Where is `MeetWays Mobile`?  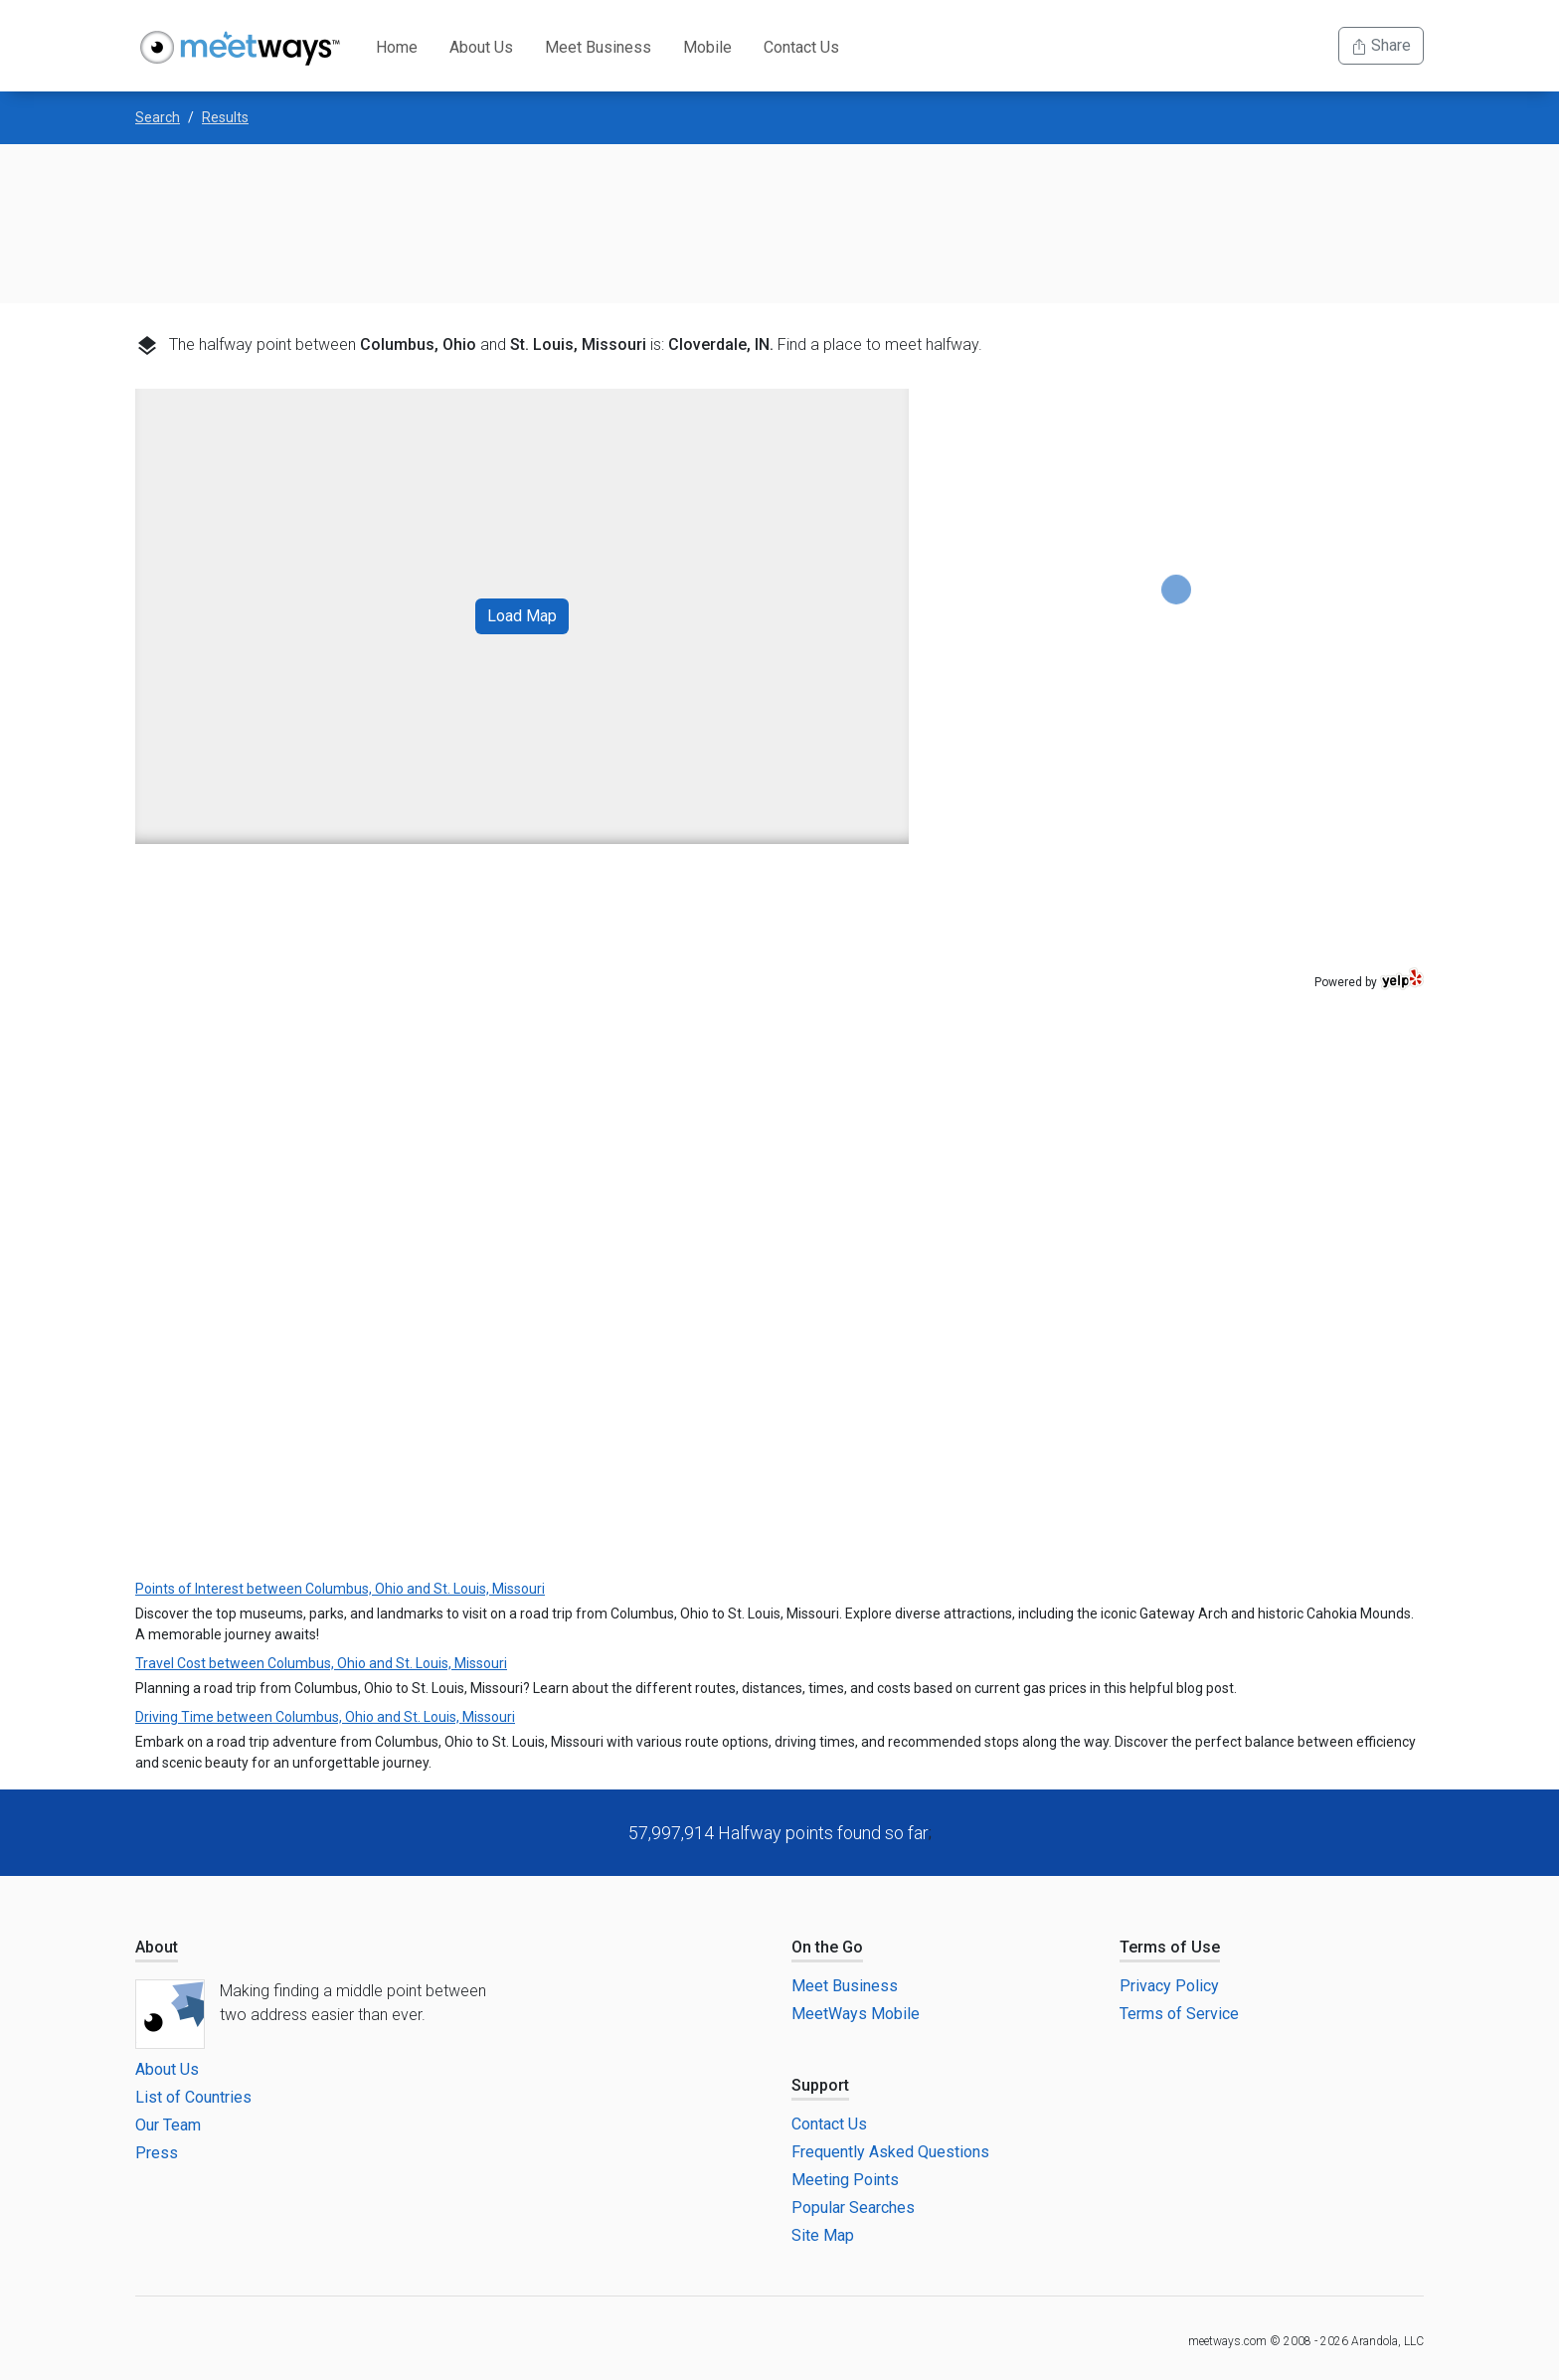
MeetWays Mobile is located at coordinates (855, 2013).